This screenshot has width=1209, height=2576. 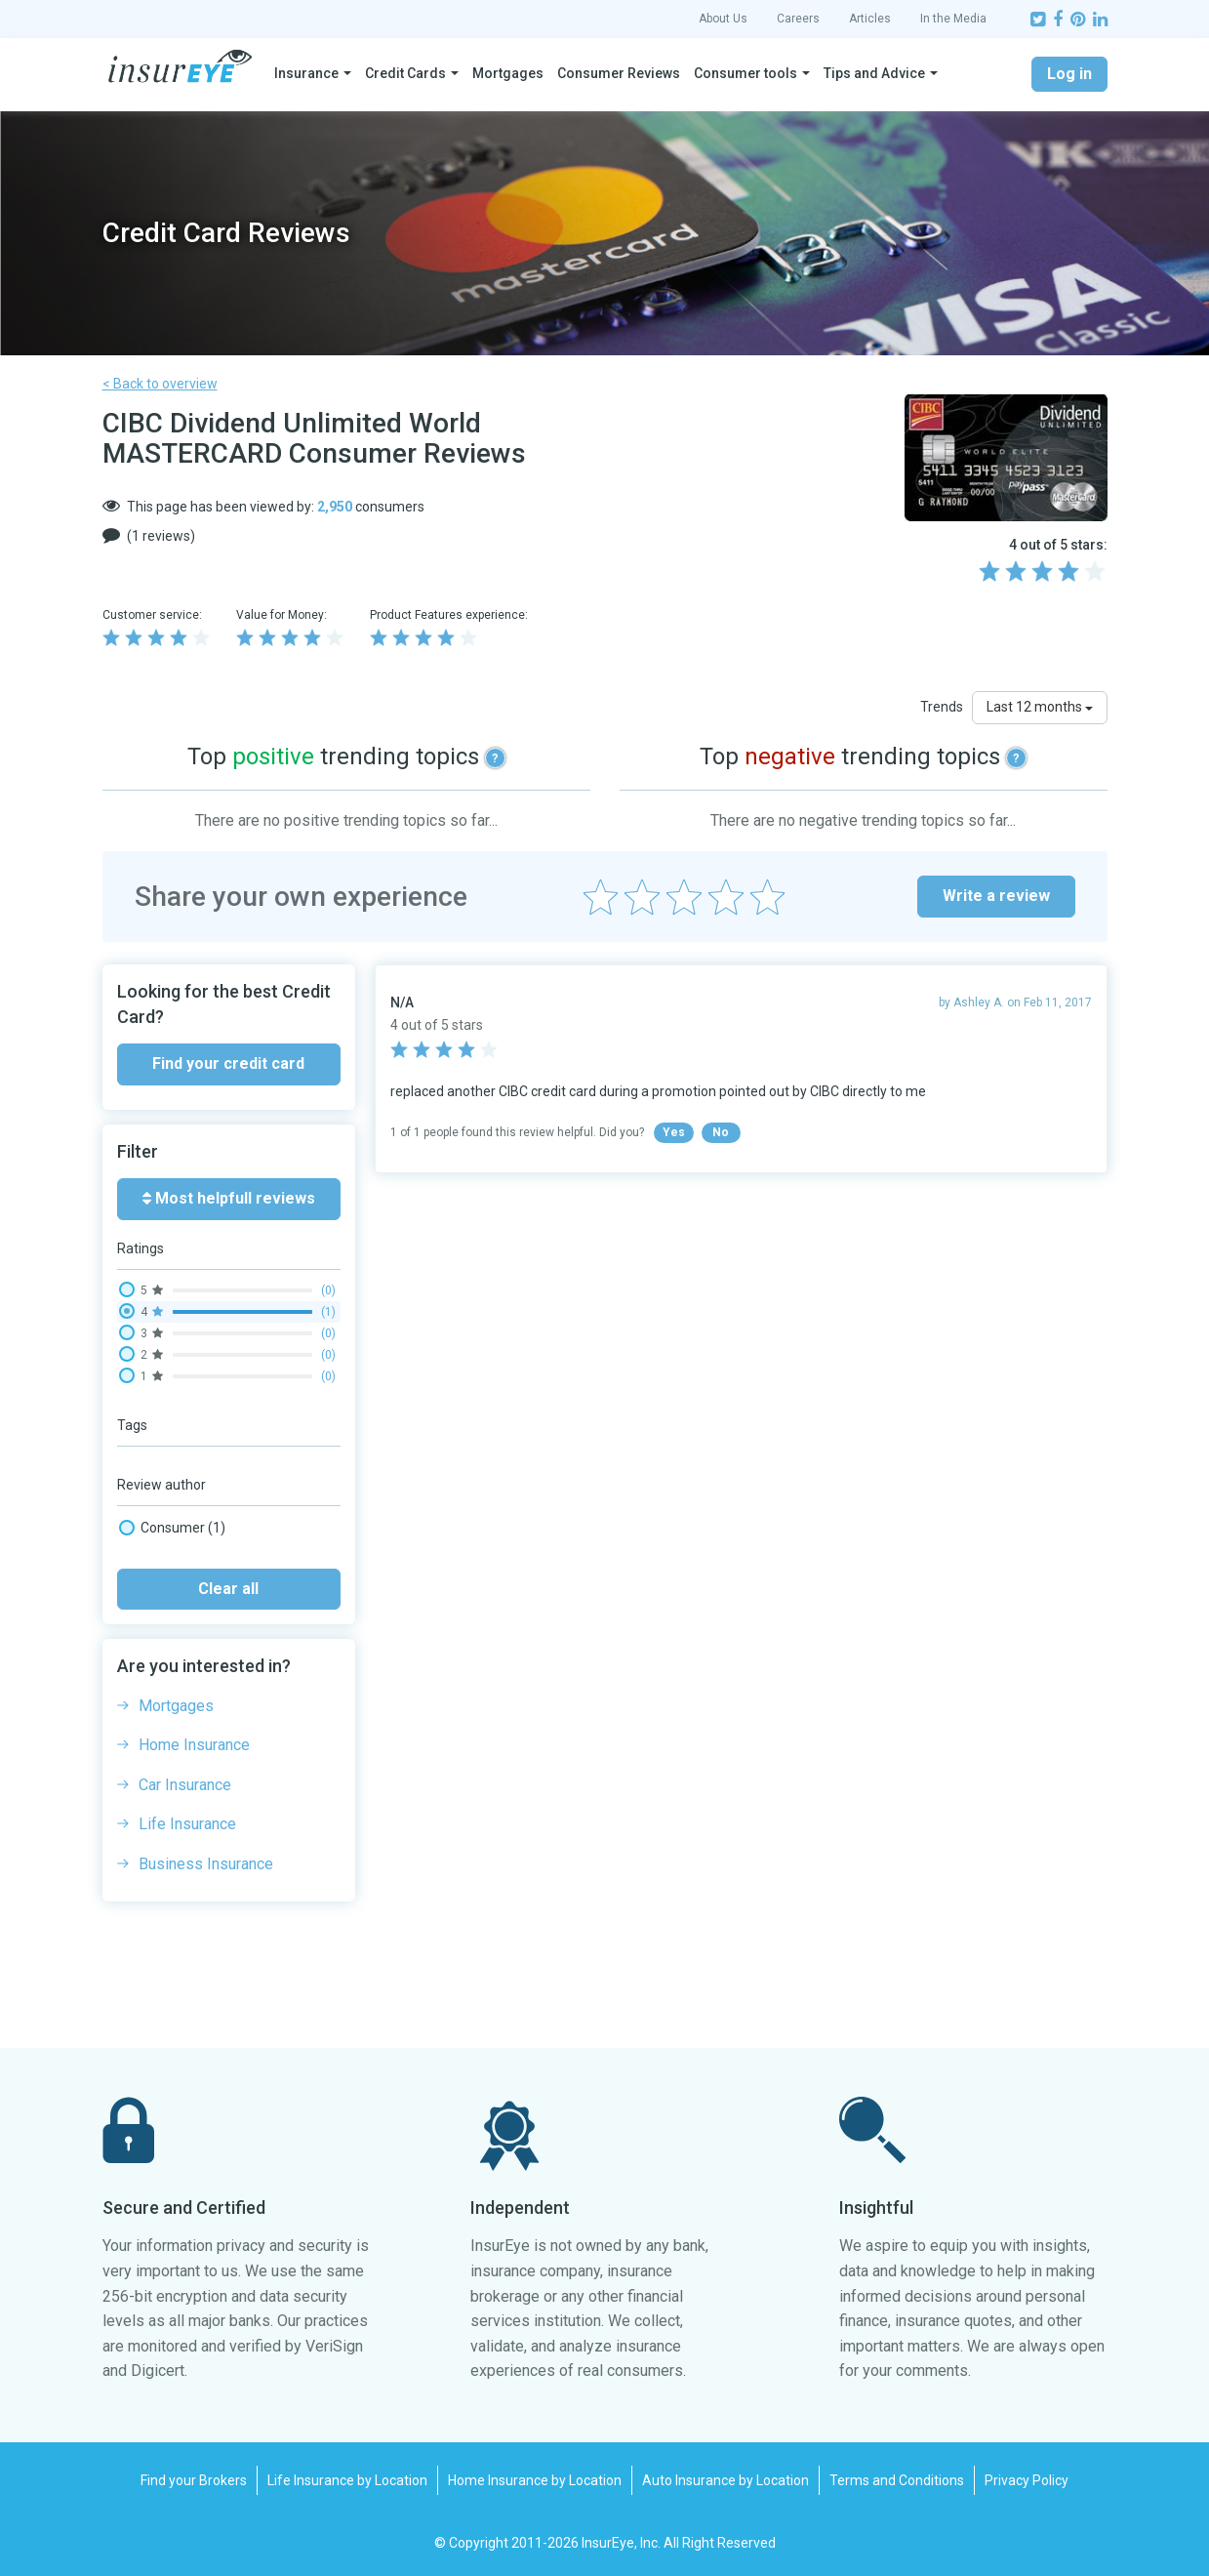 What do you see at coordinates (187, 1824) in the screenshot?
I see `Life Insurance` at bounding box center [187, 1824].